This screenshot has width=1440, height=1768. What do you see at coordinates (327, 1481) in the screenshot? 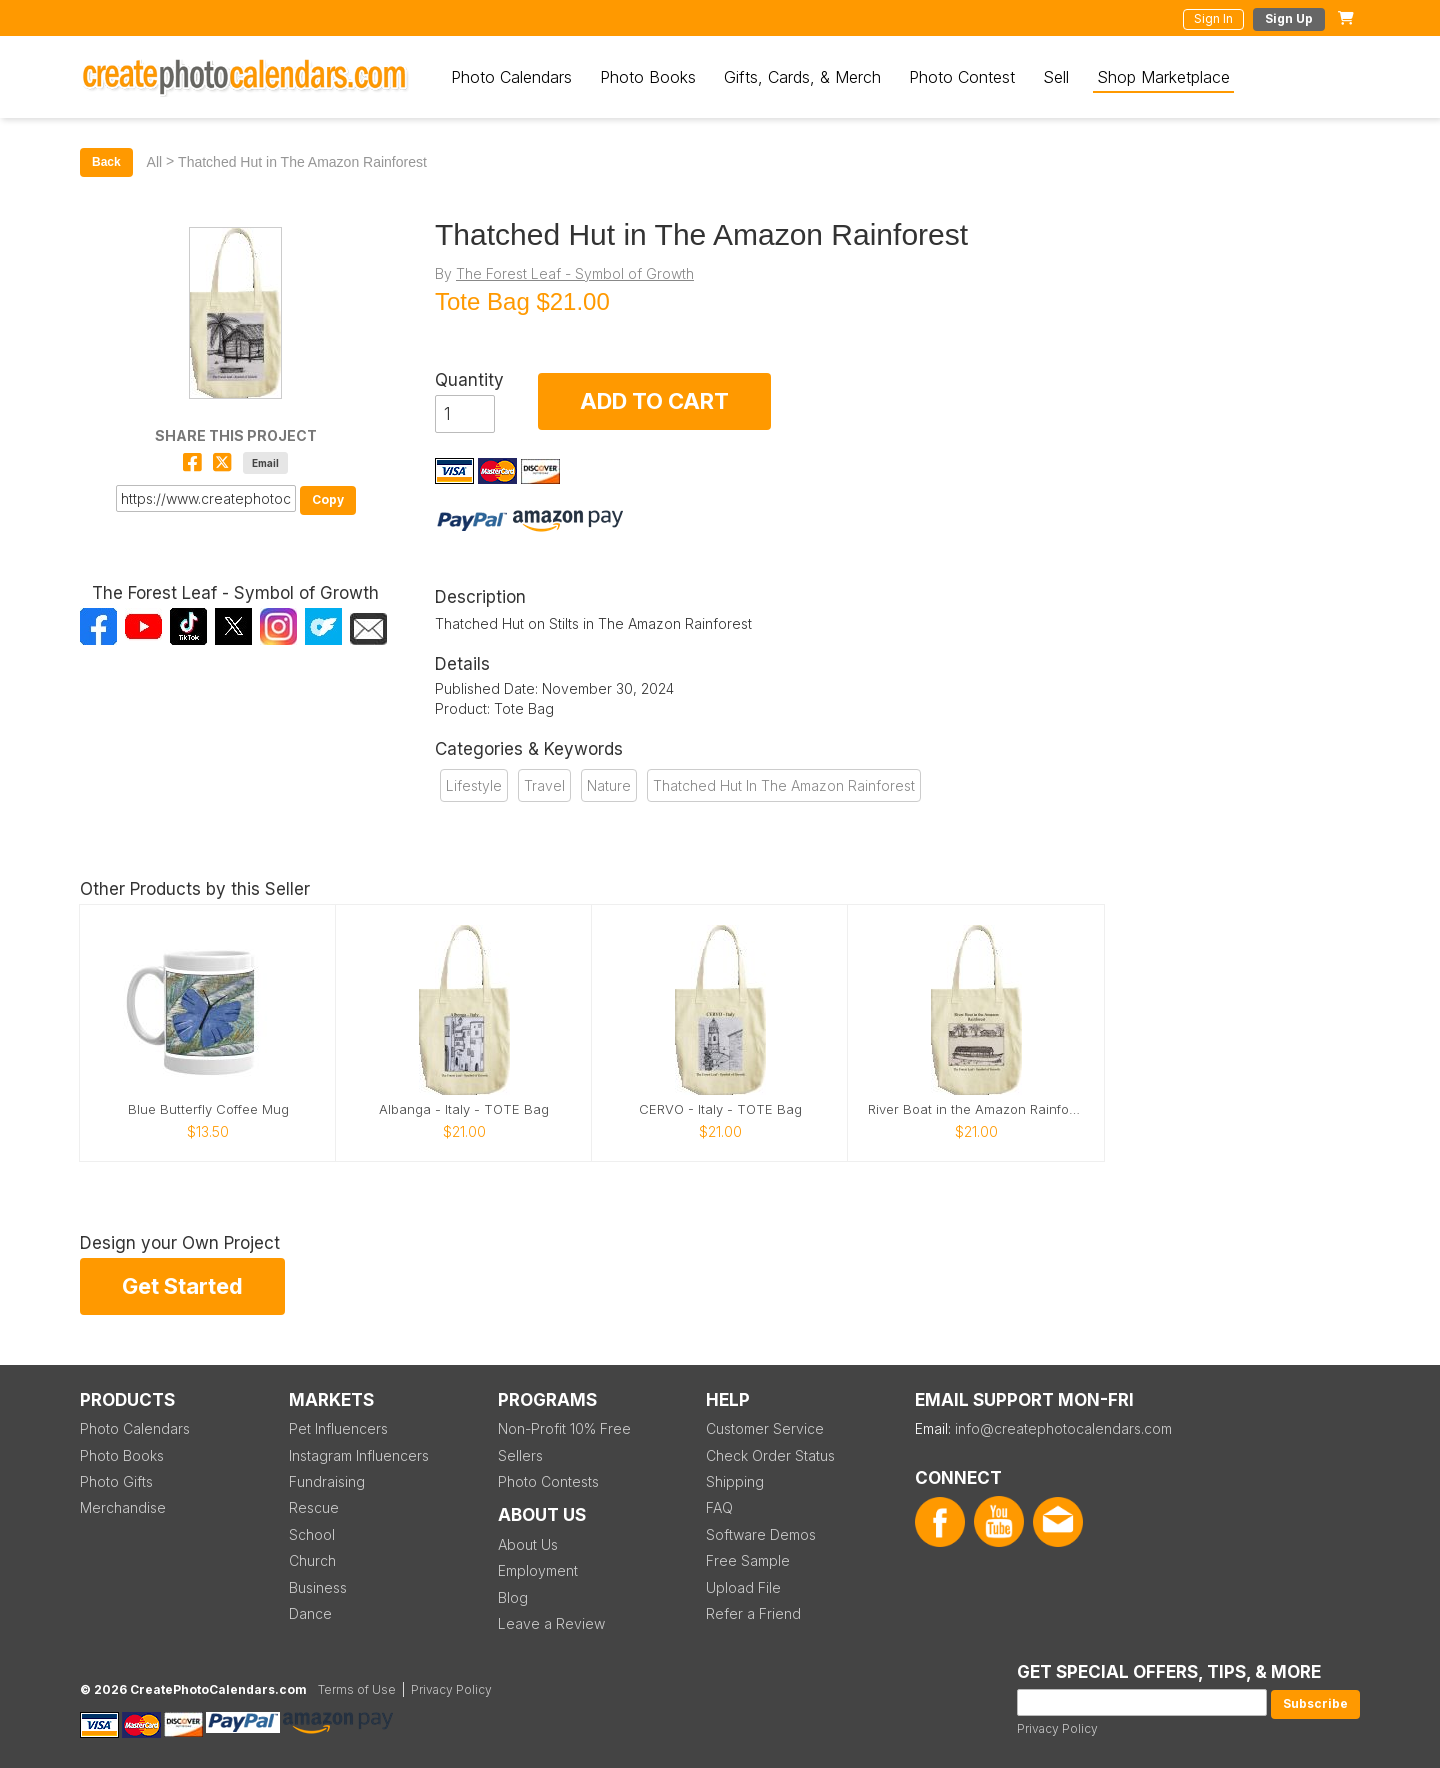
I see `Fundraising` at bounding box center [327, 1481].